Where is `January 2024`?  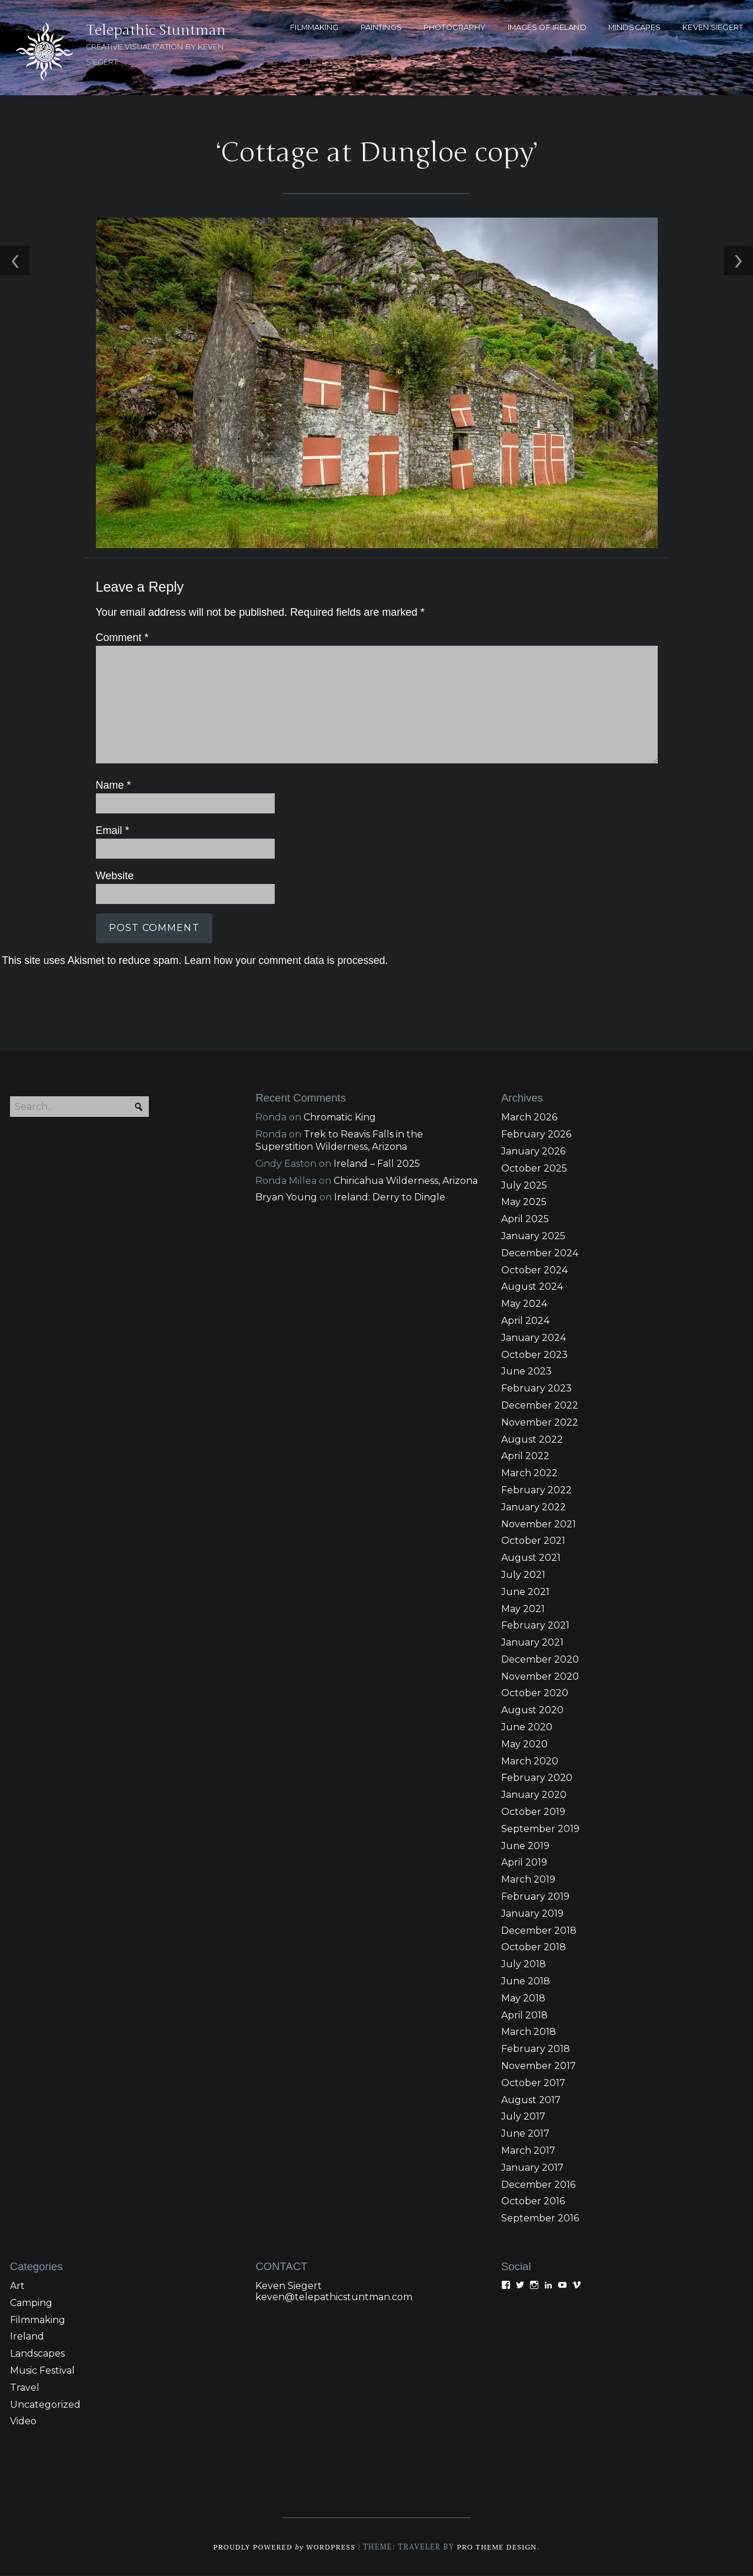 January 2024 is located at coordinates (533, 1337).